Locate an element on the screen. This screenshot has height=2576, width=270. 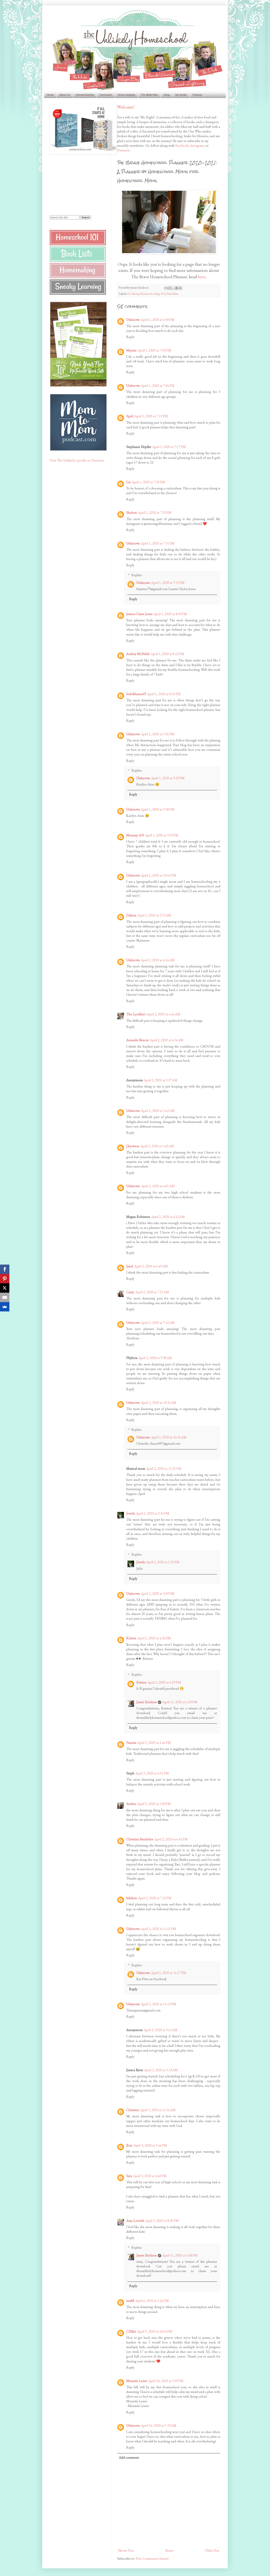
April 1, 2020 at 8:03 PM is located at coordinates (170, 614).